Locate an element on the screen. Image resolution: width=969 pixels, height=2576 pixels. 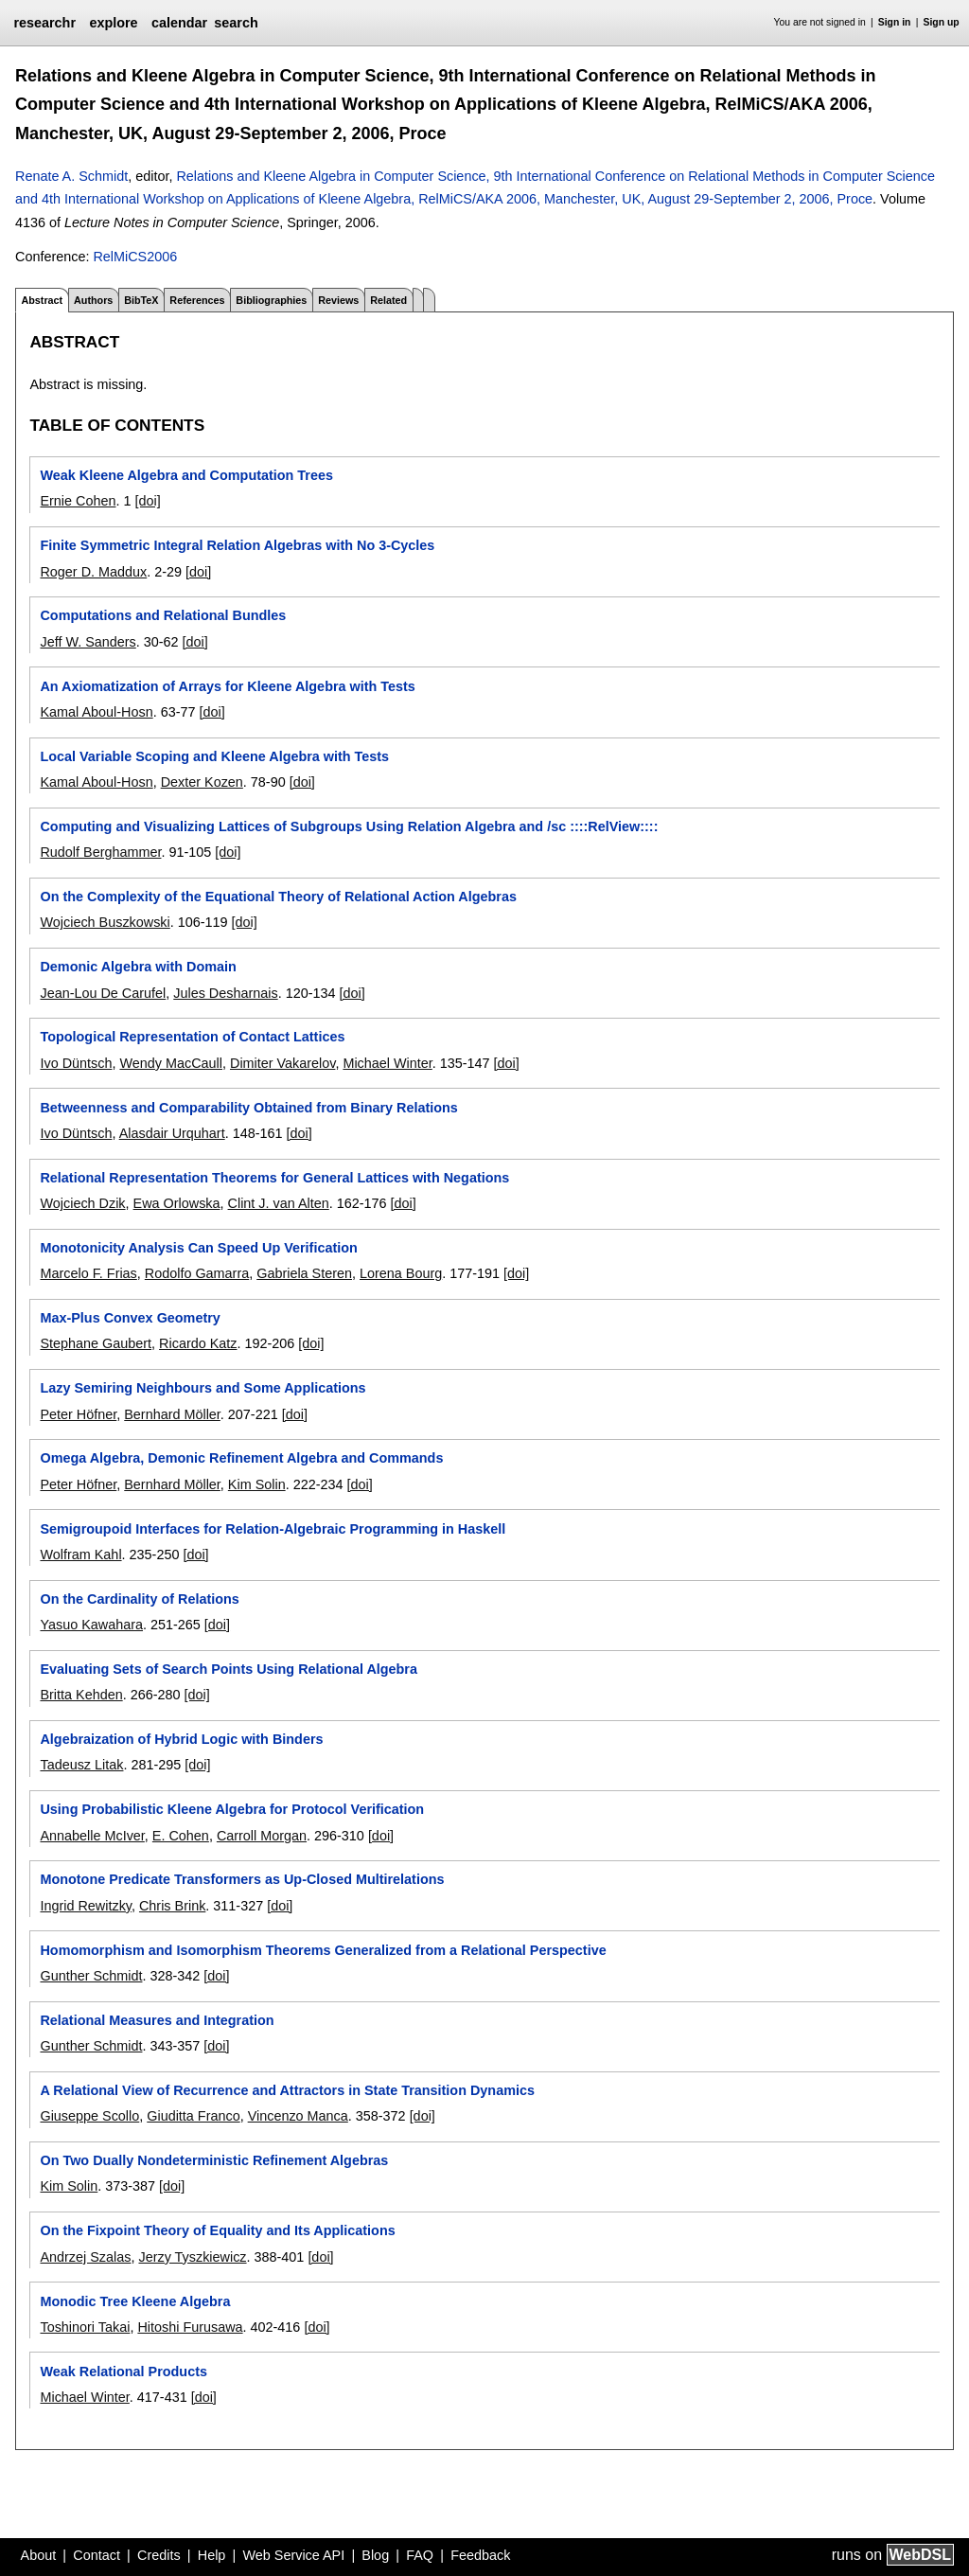
Jerzy Tyszkiewicz is located at coordinates (192, 2257).